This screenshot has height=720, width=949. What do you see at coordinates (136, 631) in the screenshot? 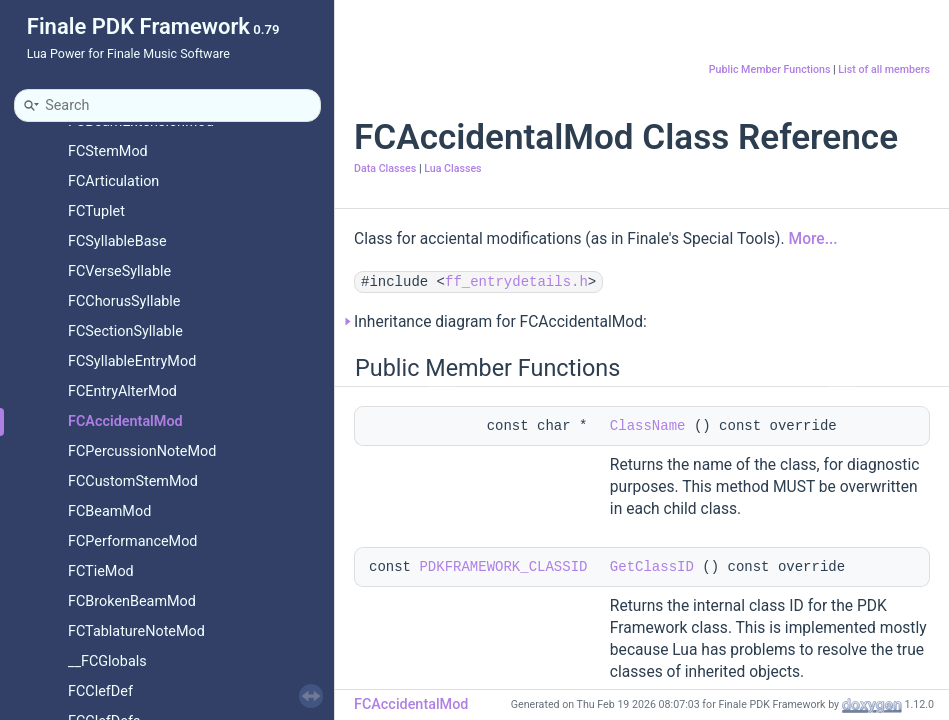
I see `FCTablatureNoteMod` at bounding box center [136, 631].